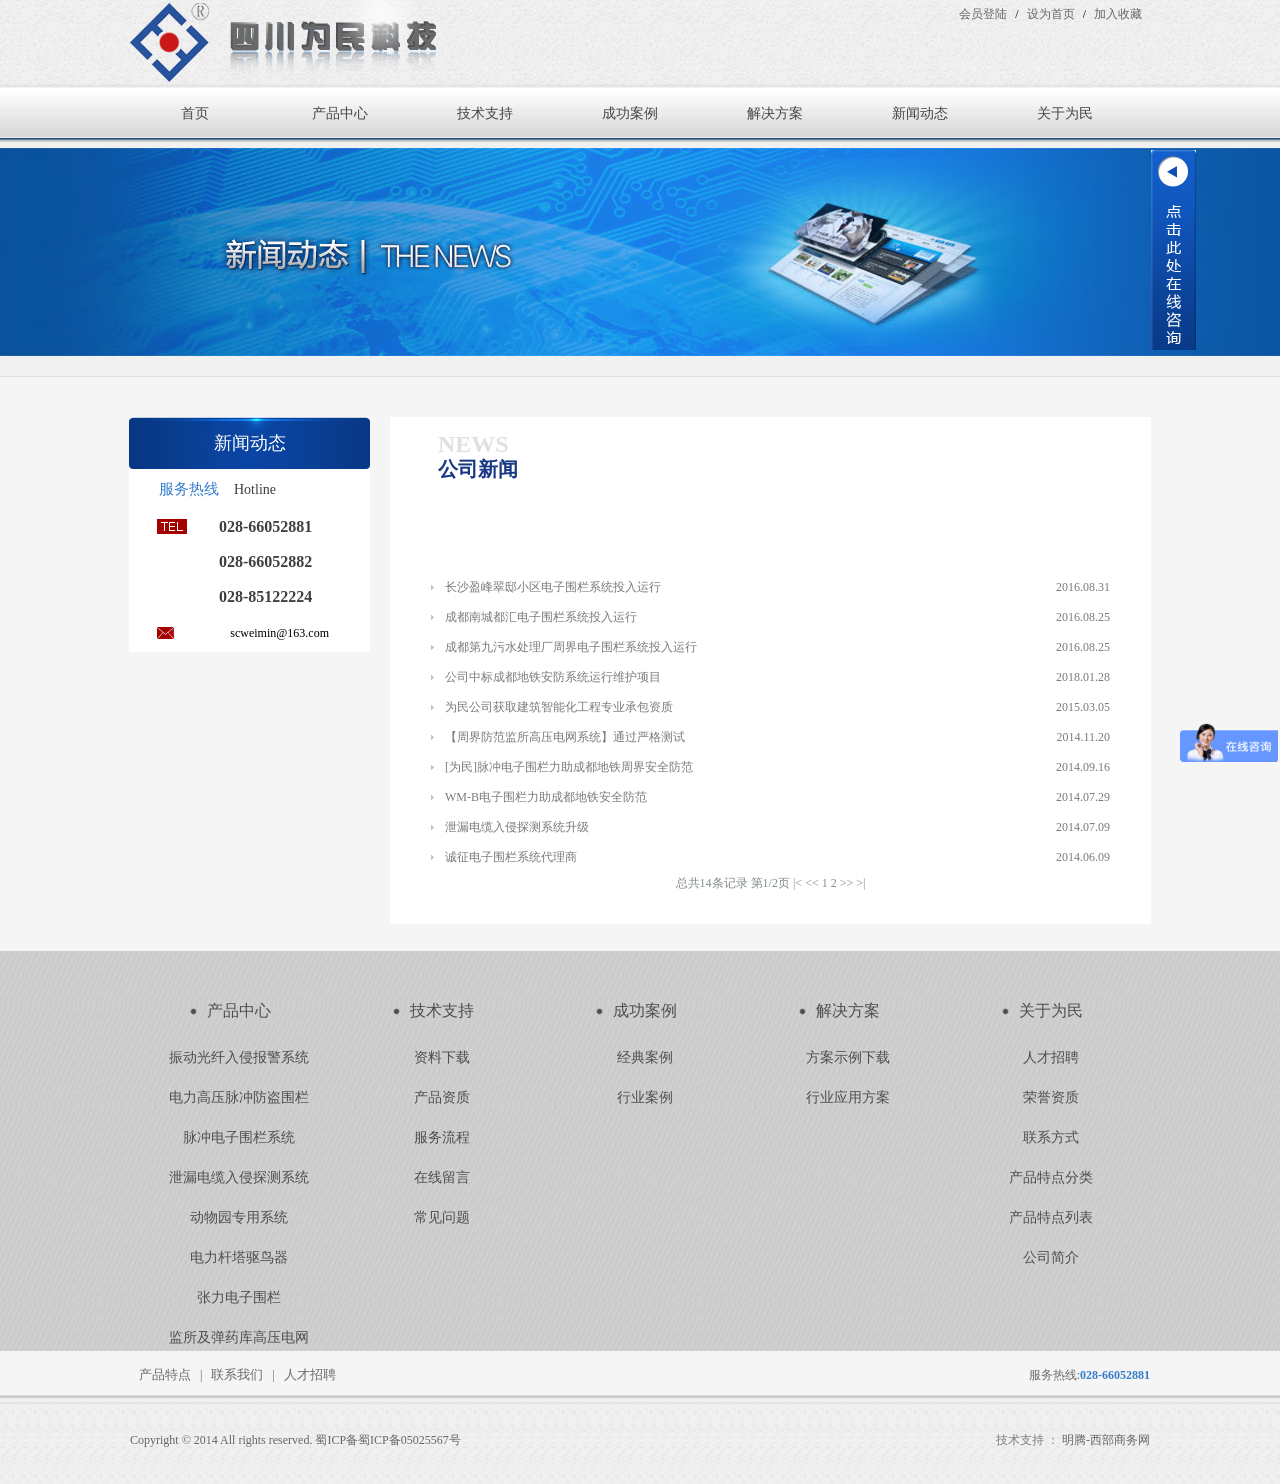 The height and width of the screenshot is (1484, 1280). Describe the element at coordinates (553, 587) in the screenshot. I see `长沙盈峰翠邸小区电子围栏系统投入运行` at that location.